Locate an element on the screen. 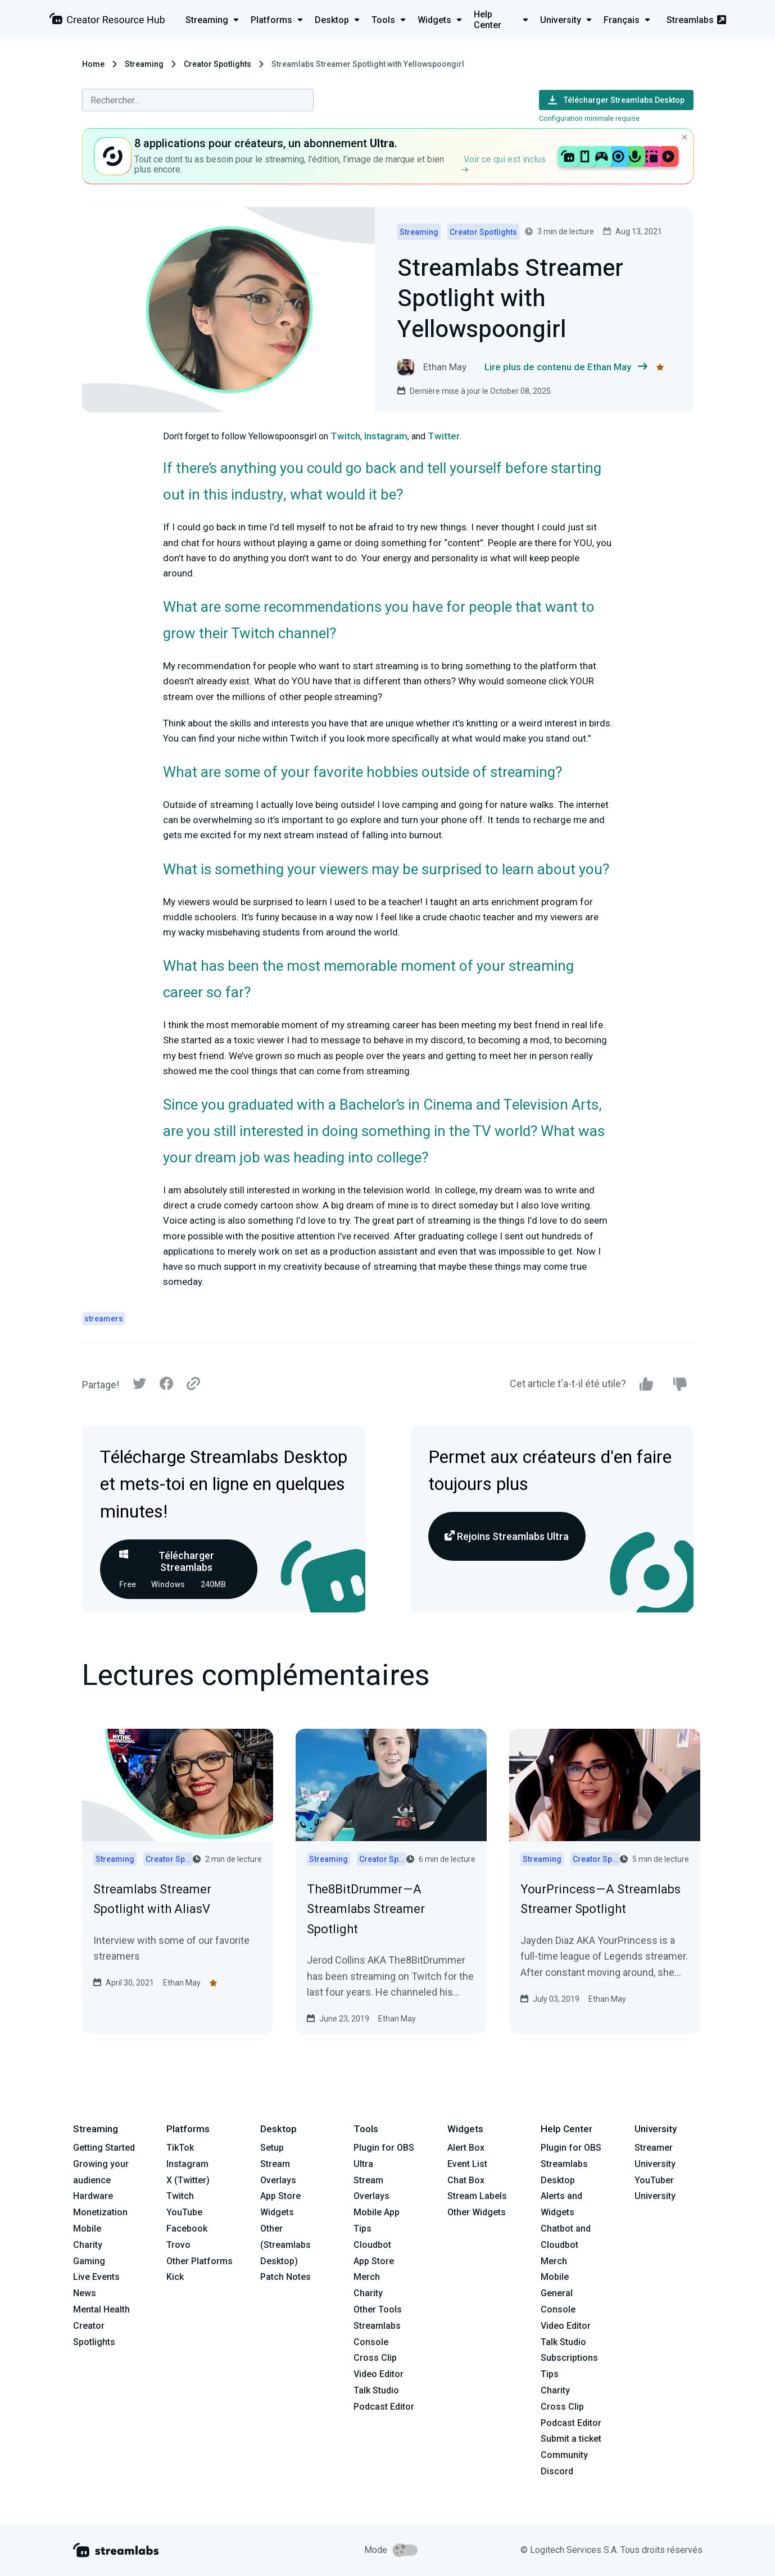  Ethan May is located at coordinates (182, 1982).